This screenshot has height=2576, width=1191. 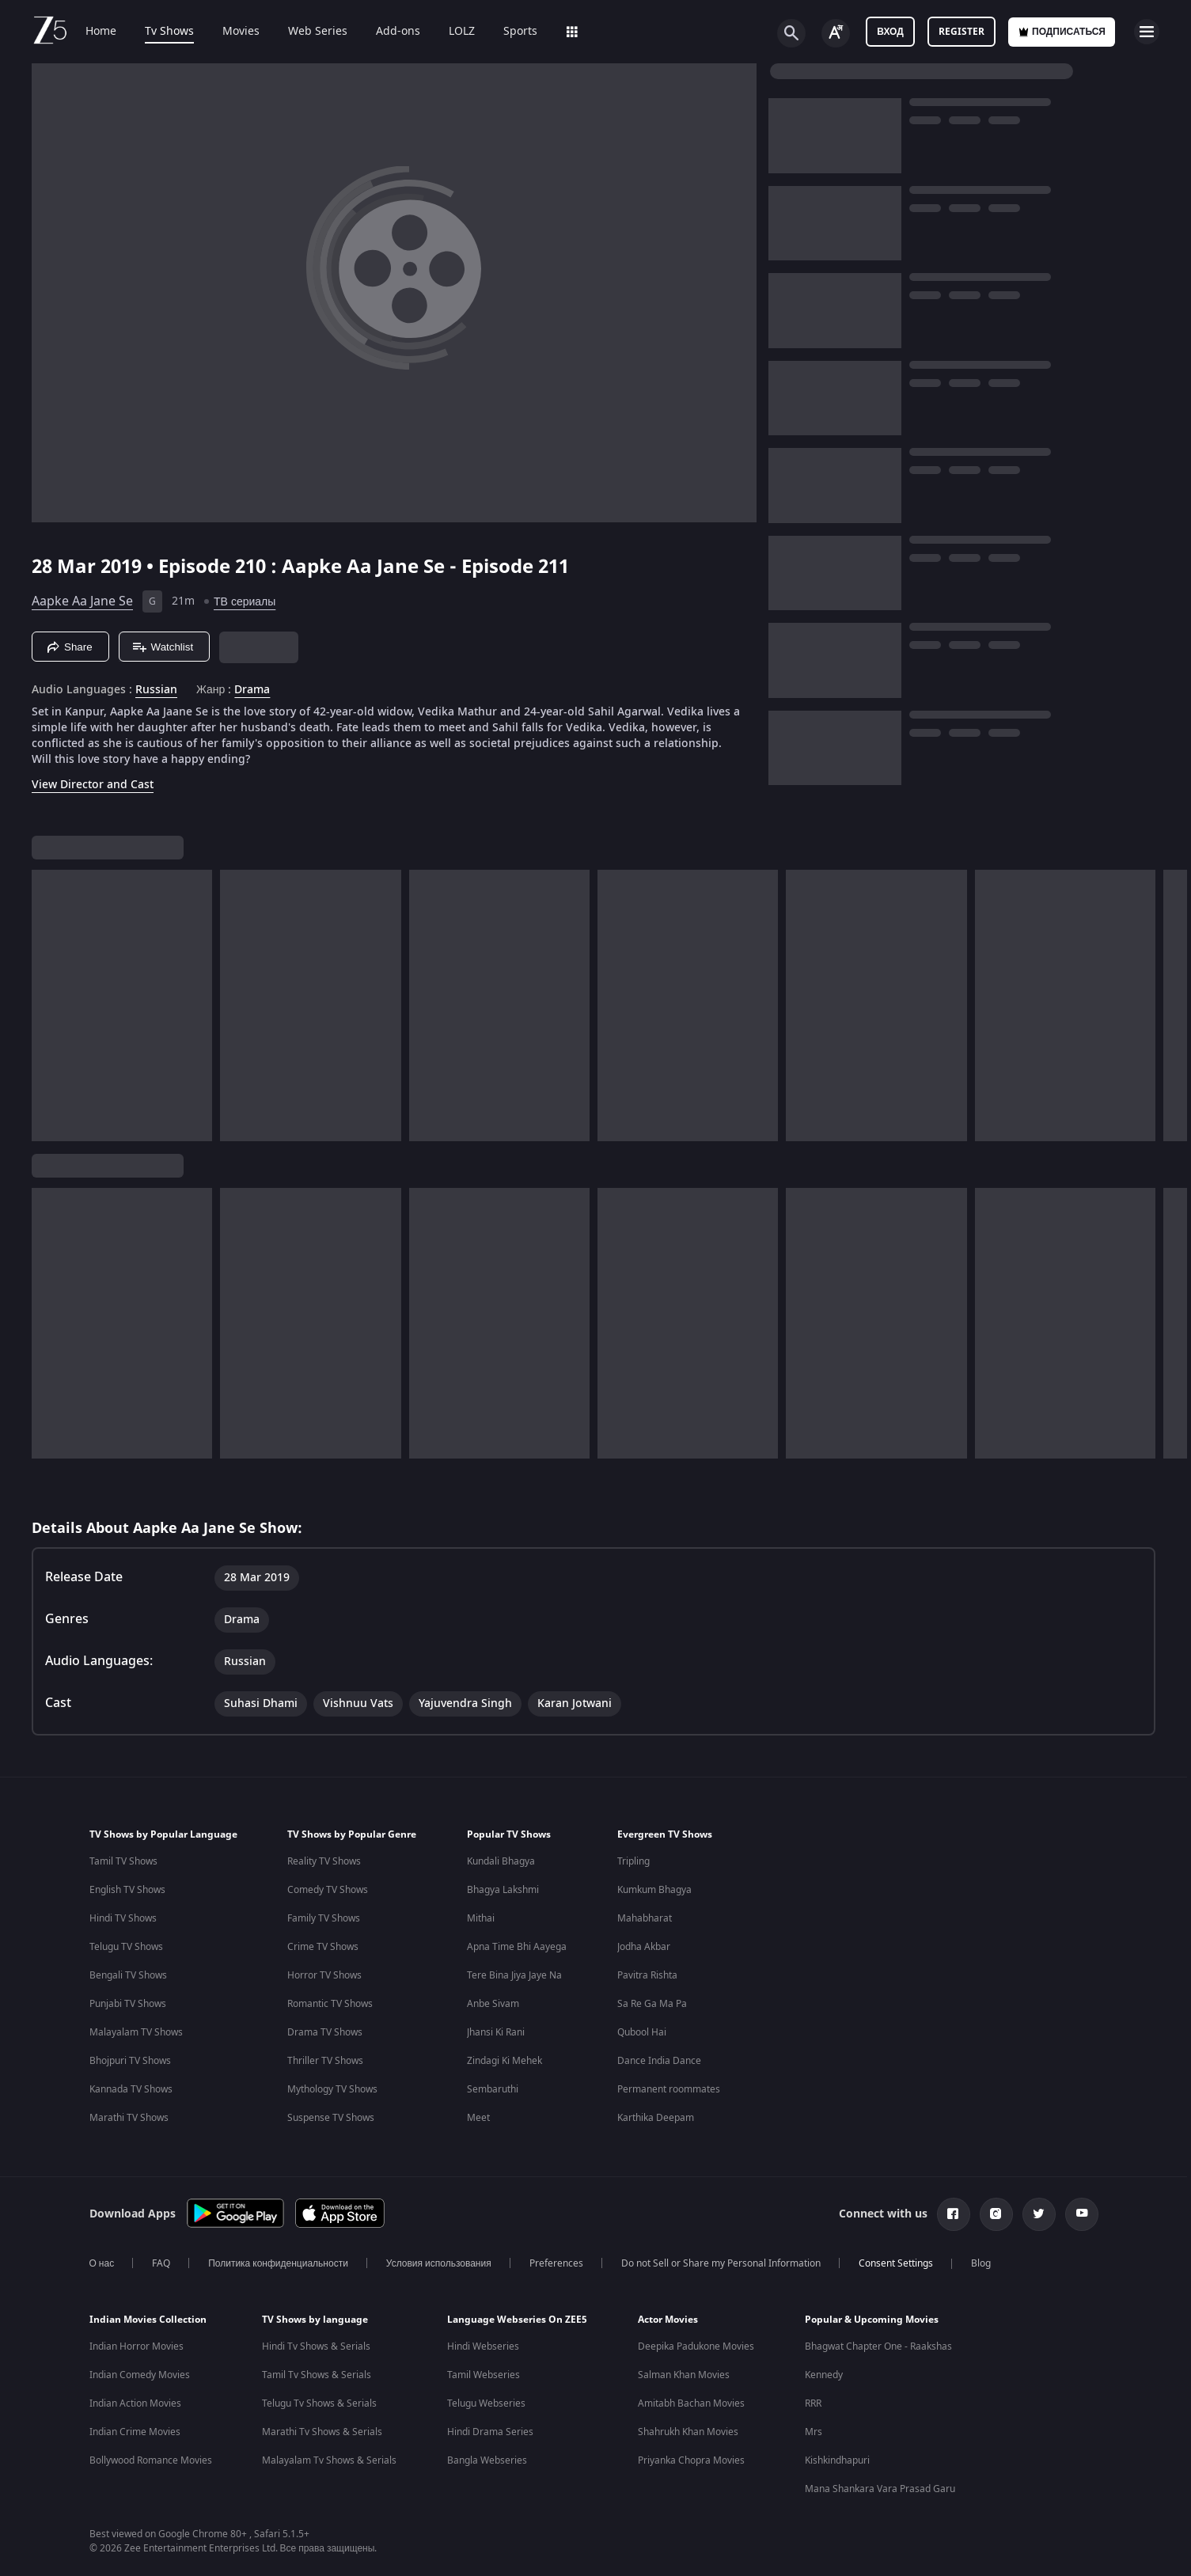 I want to click on Kannada TV Shows, so click(x=131, y=2089).